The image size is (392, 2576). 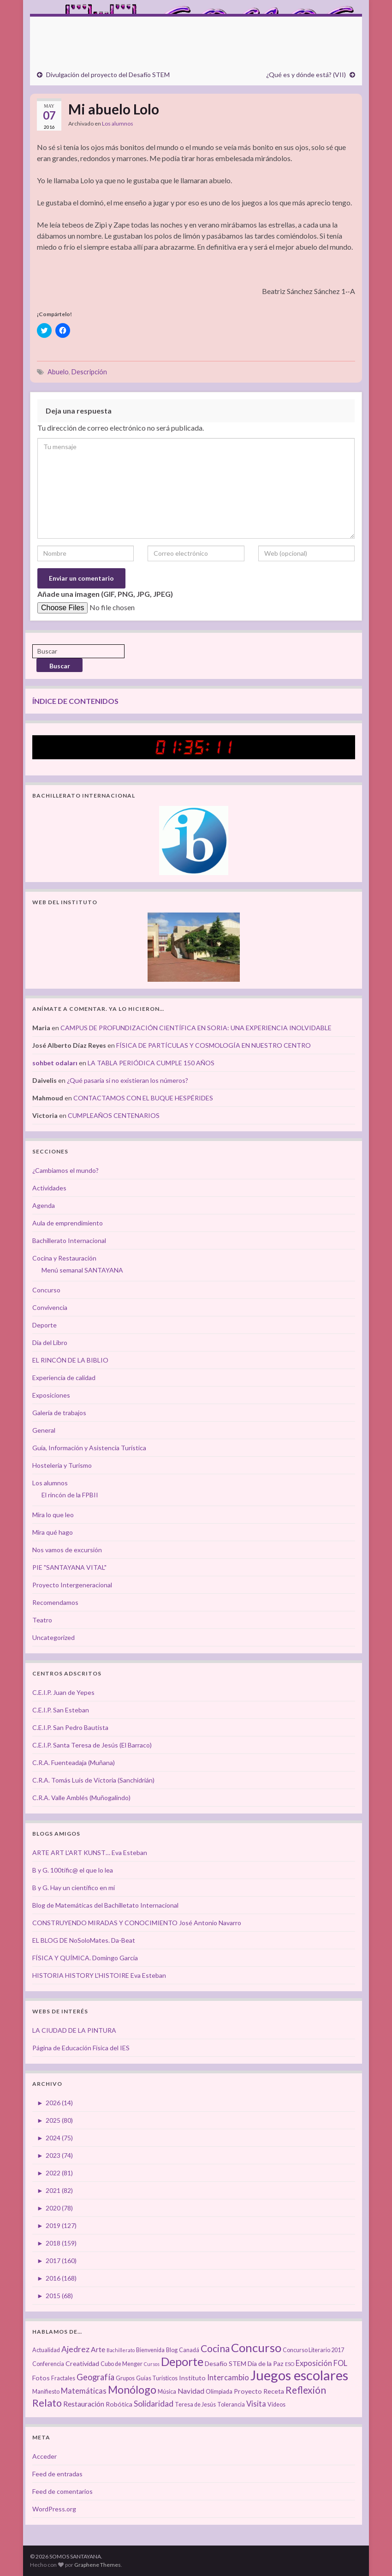 What do you see at coordinates (182, 2361) in the screenshot?
I see `Deporte [Deporte (23 elementos)]` at bounding box center [182, 2361].